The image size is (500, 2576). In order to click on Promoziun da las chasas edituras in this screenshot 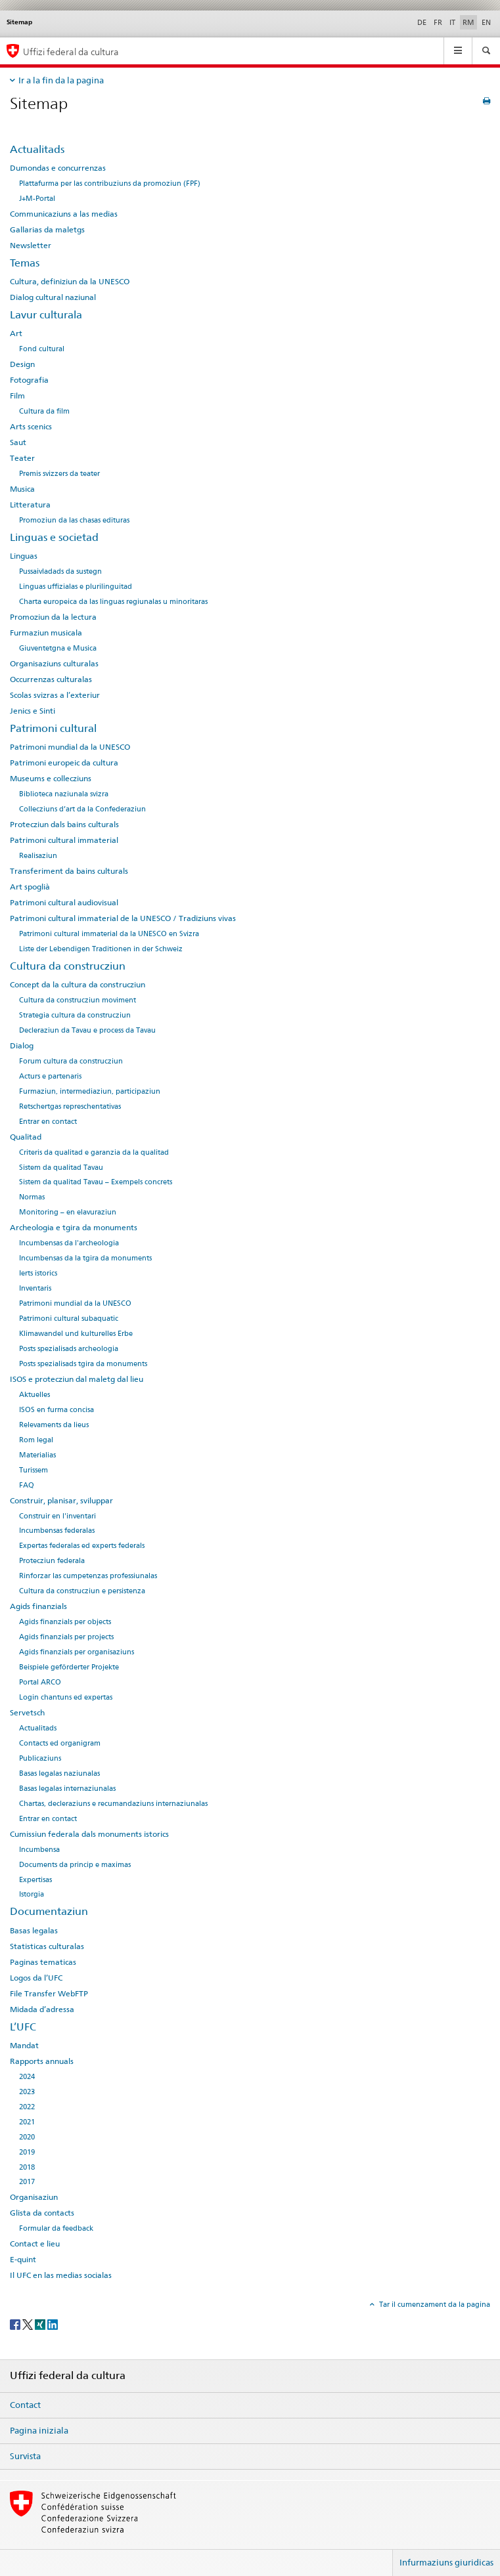, I will do `click(74, 520)`.